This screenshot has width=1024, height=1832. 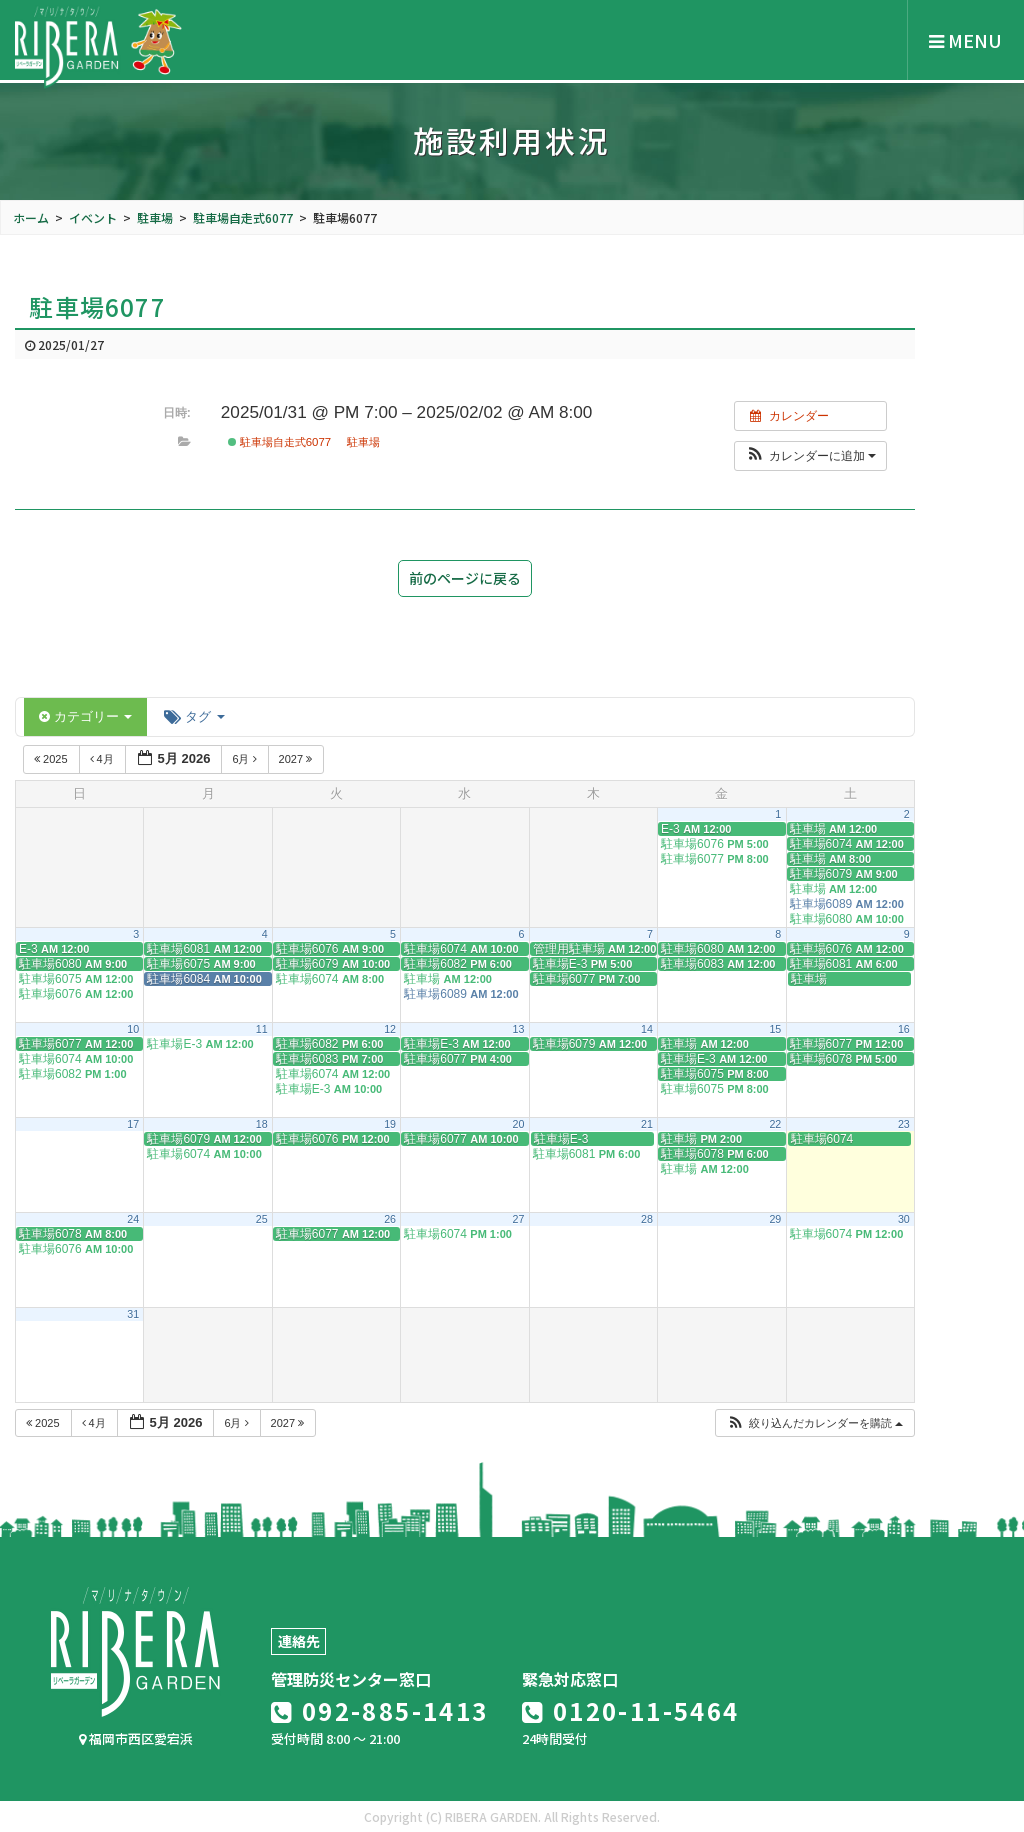 What do you see at coordinates (775, 1219) in the screenshot?
I see `29` at bounding box center [775, 1219].